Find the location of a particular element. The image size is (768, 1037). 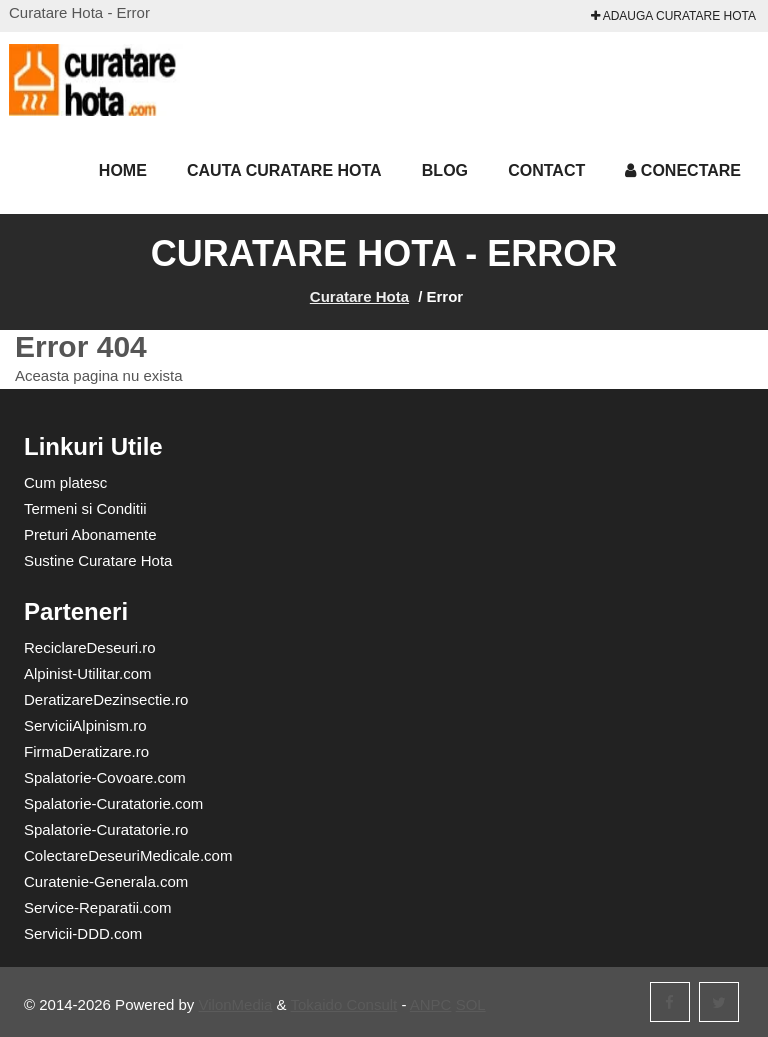

Home is located at coordinates (123, 170).